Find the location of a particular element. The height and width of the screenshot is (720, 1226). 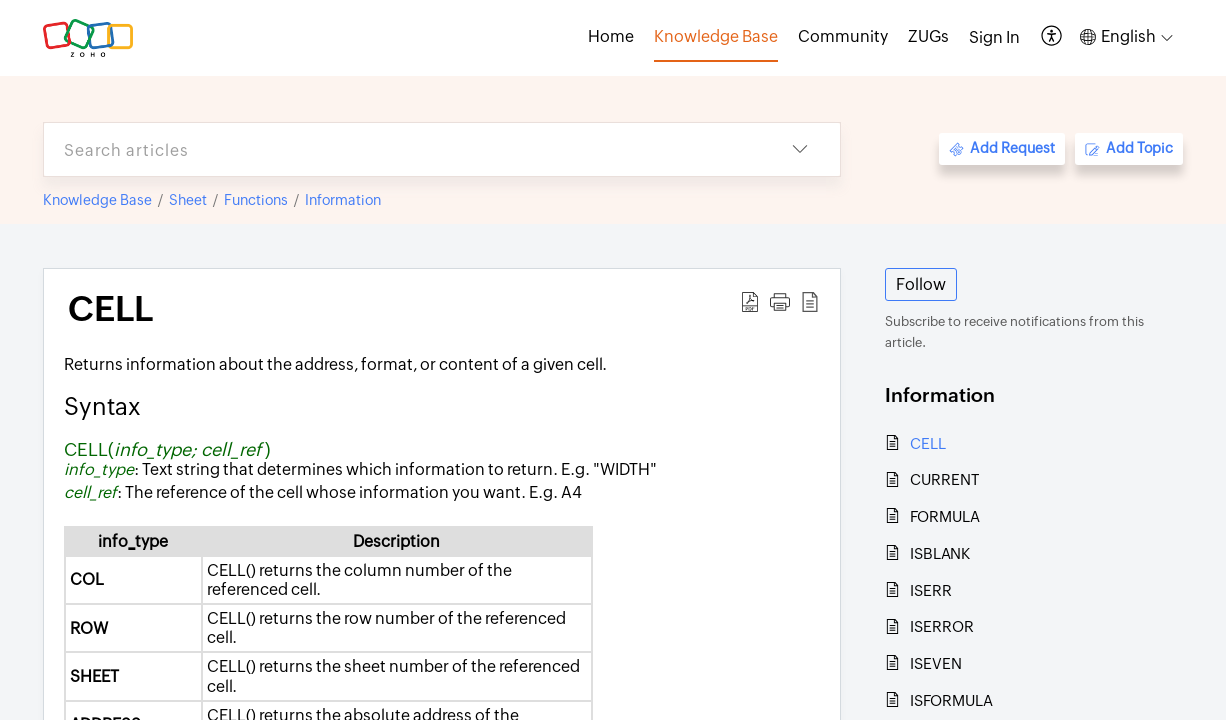

[button] is located at coordinates (1052, 37).